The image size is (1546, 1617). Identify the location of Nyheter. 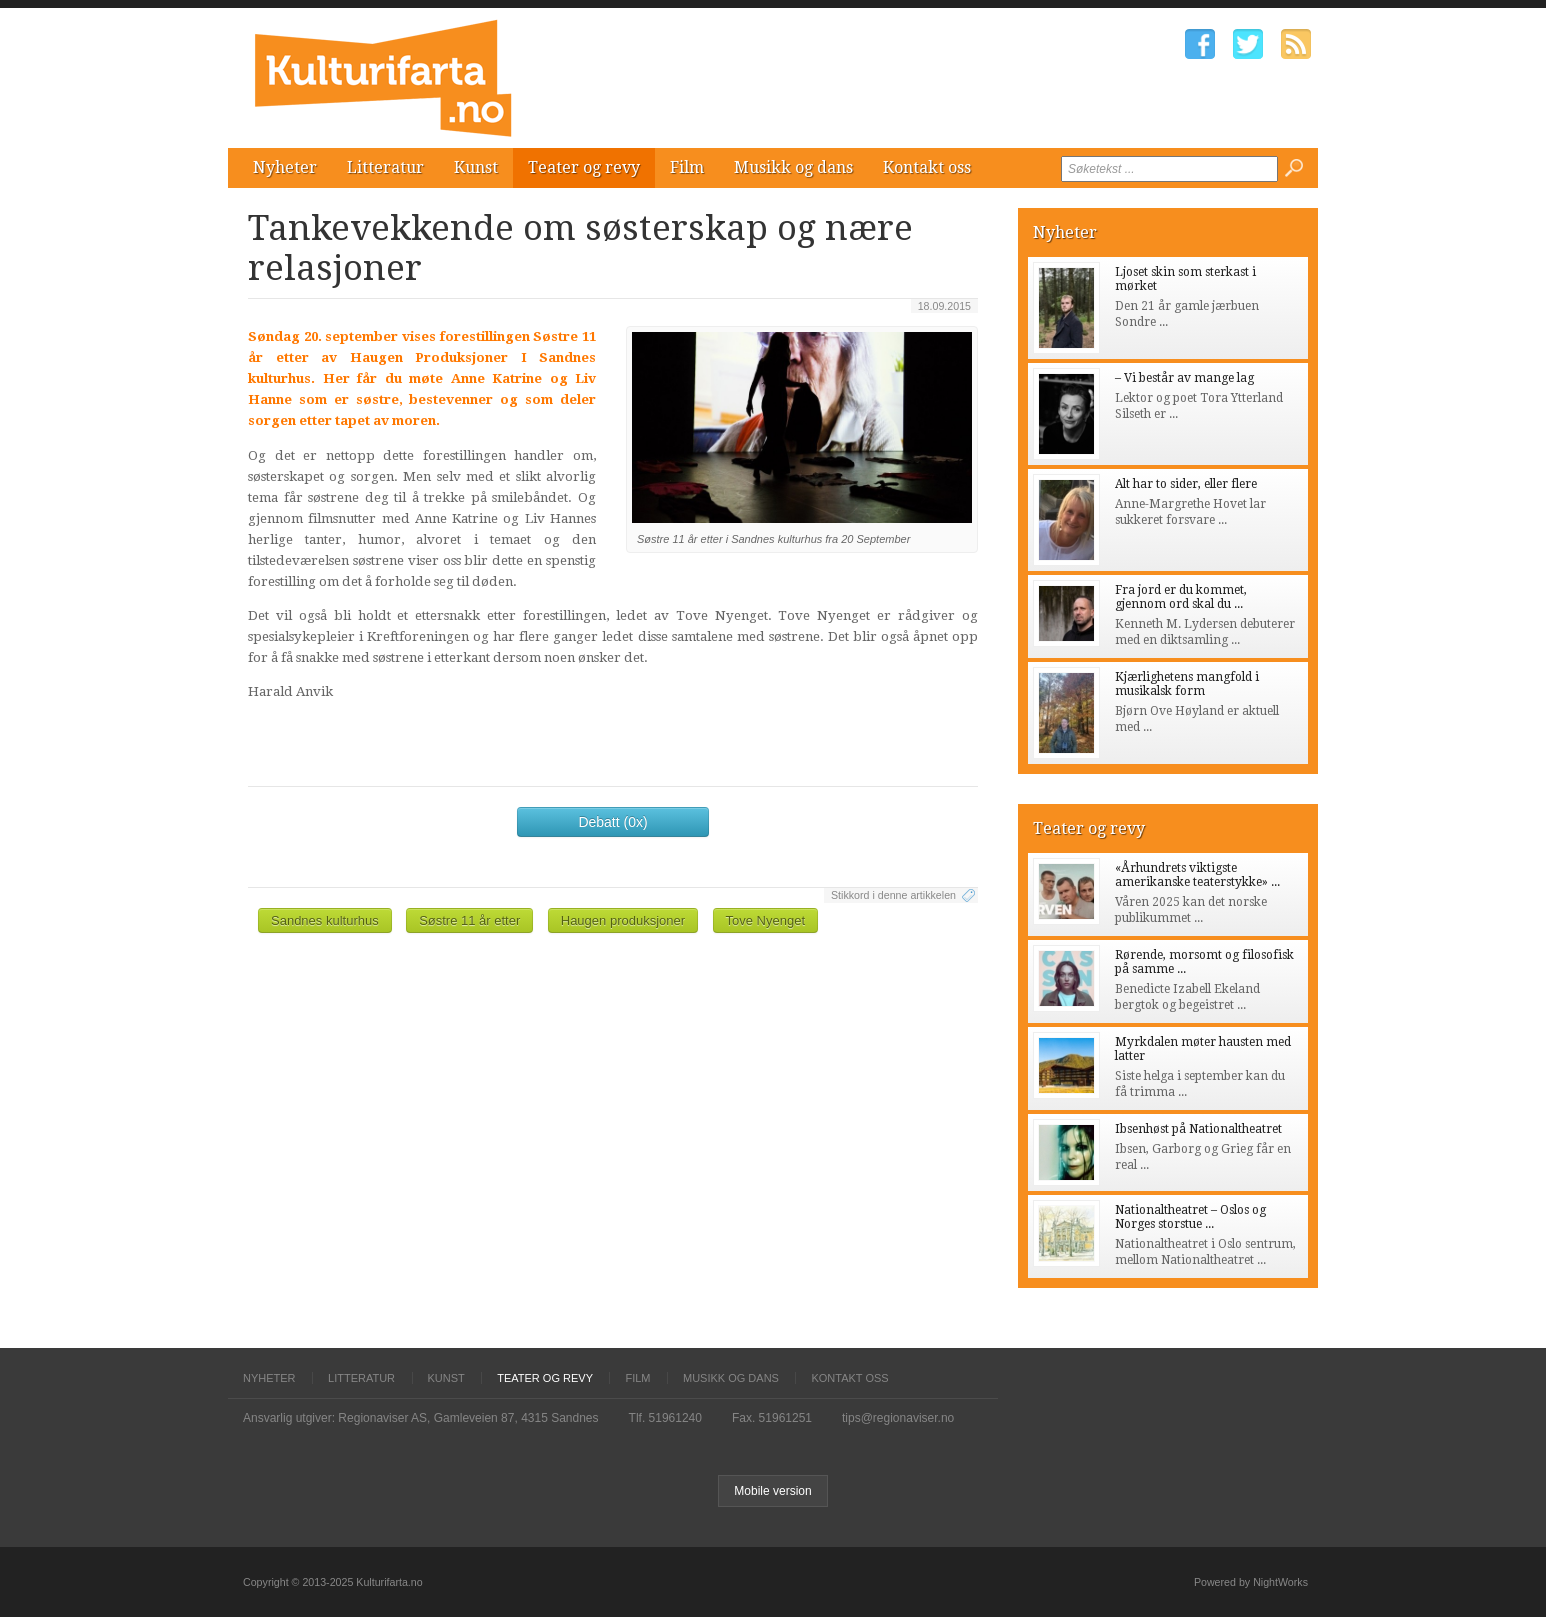
(285, 167).